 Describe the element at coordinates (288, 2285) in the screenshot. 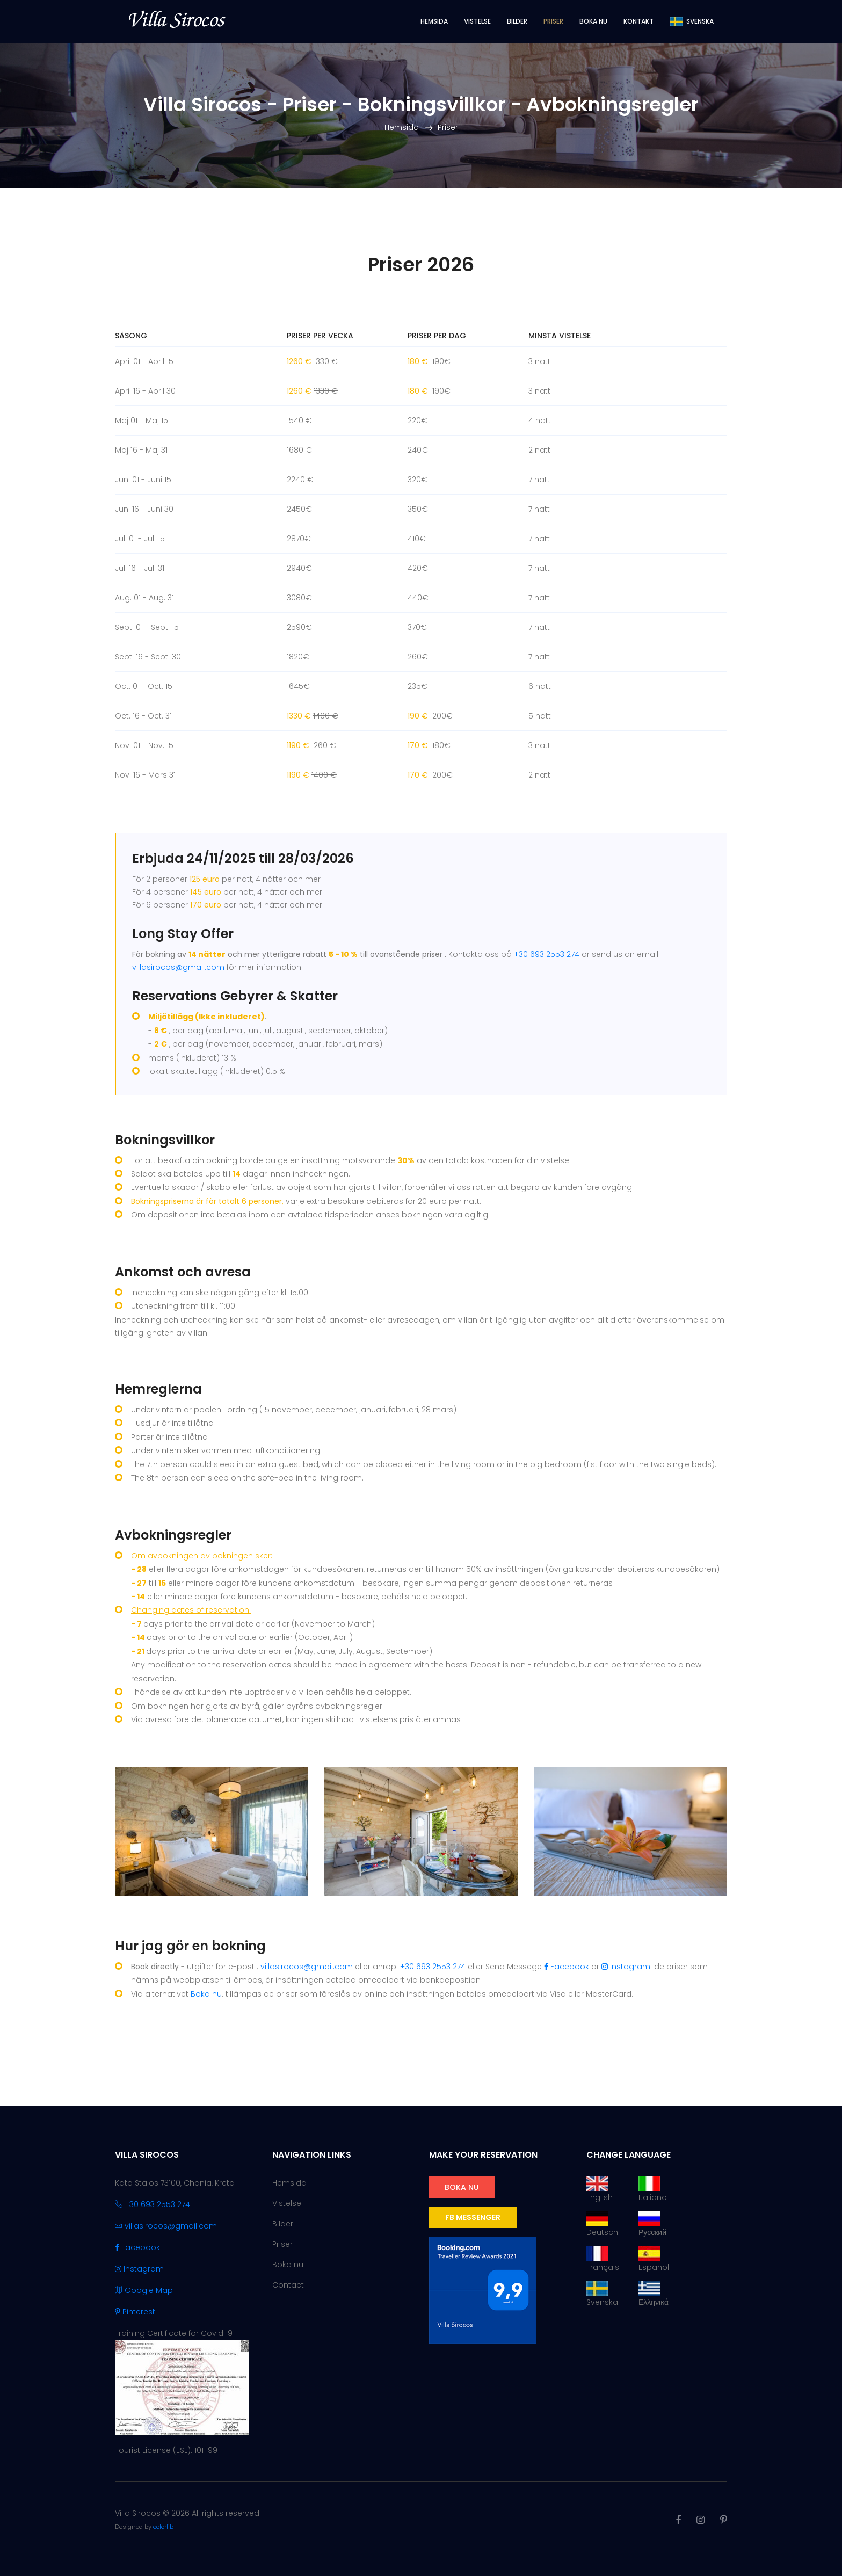

I see `Contact` at that location.